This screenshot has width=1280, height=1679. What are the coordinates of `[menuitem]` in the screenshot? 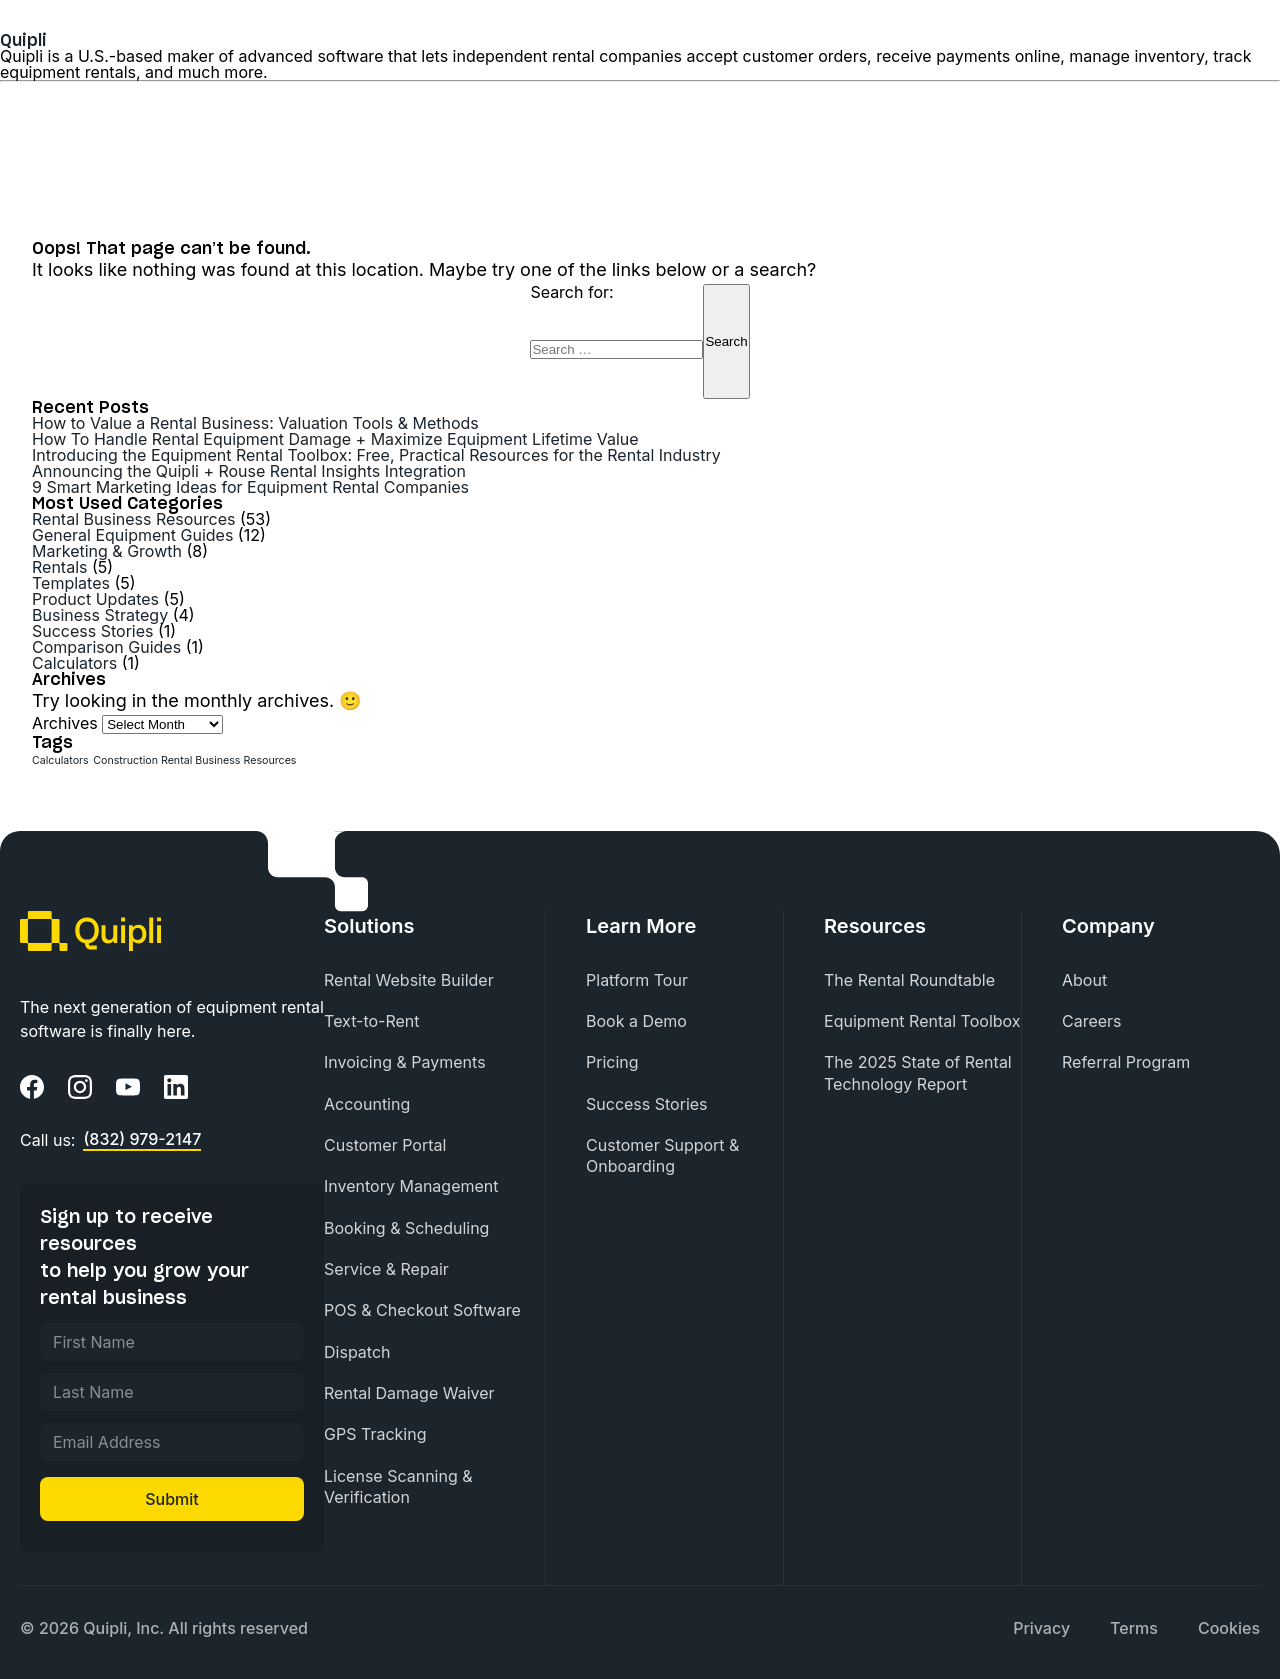 It's located at (434, 980).